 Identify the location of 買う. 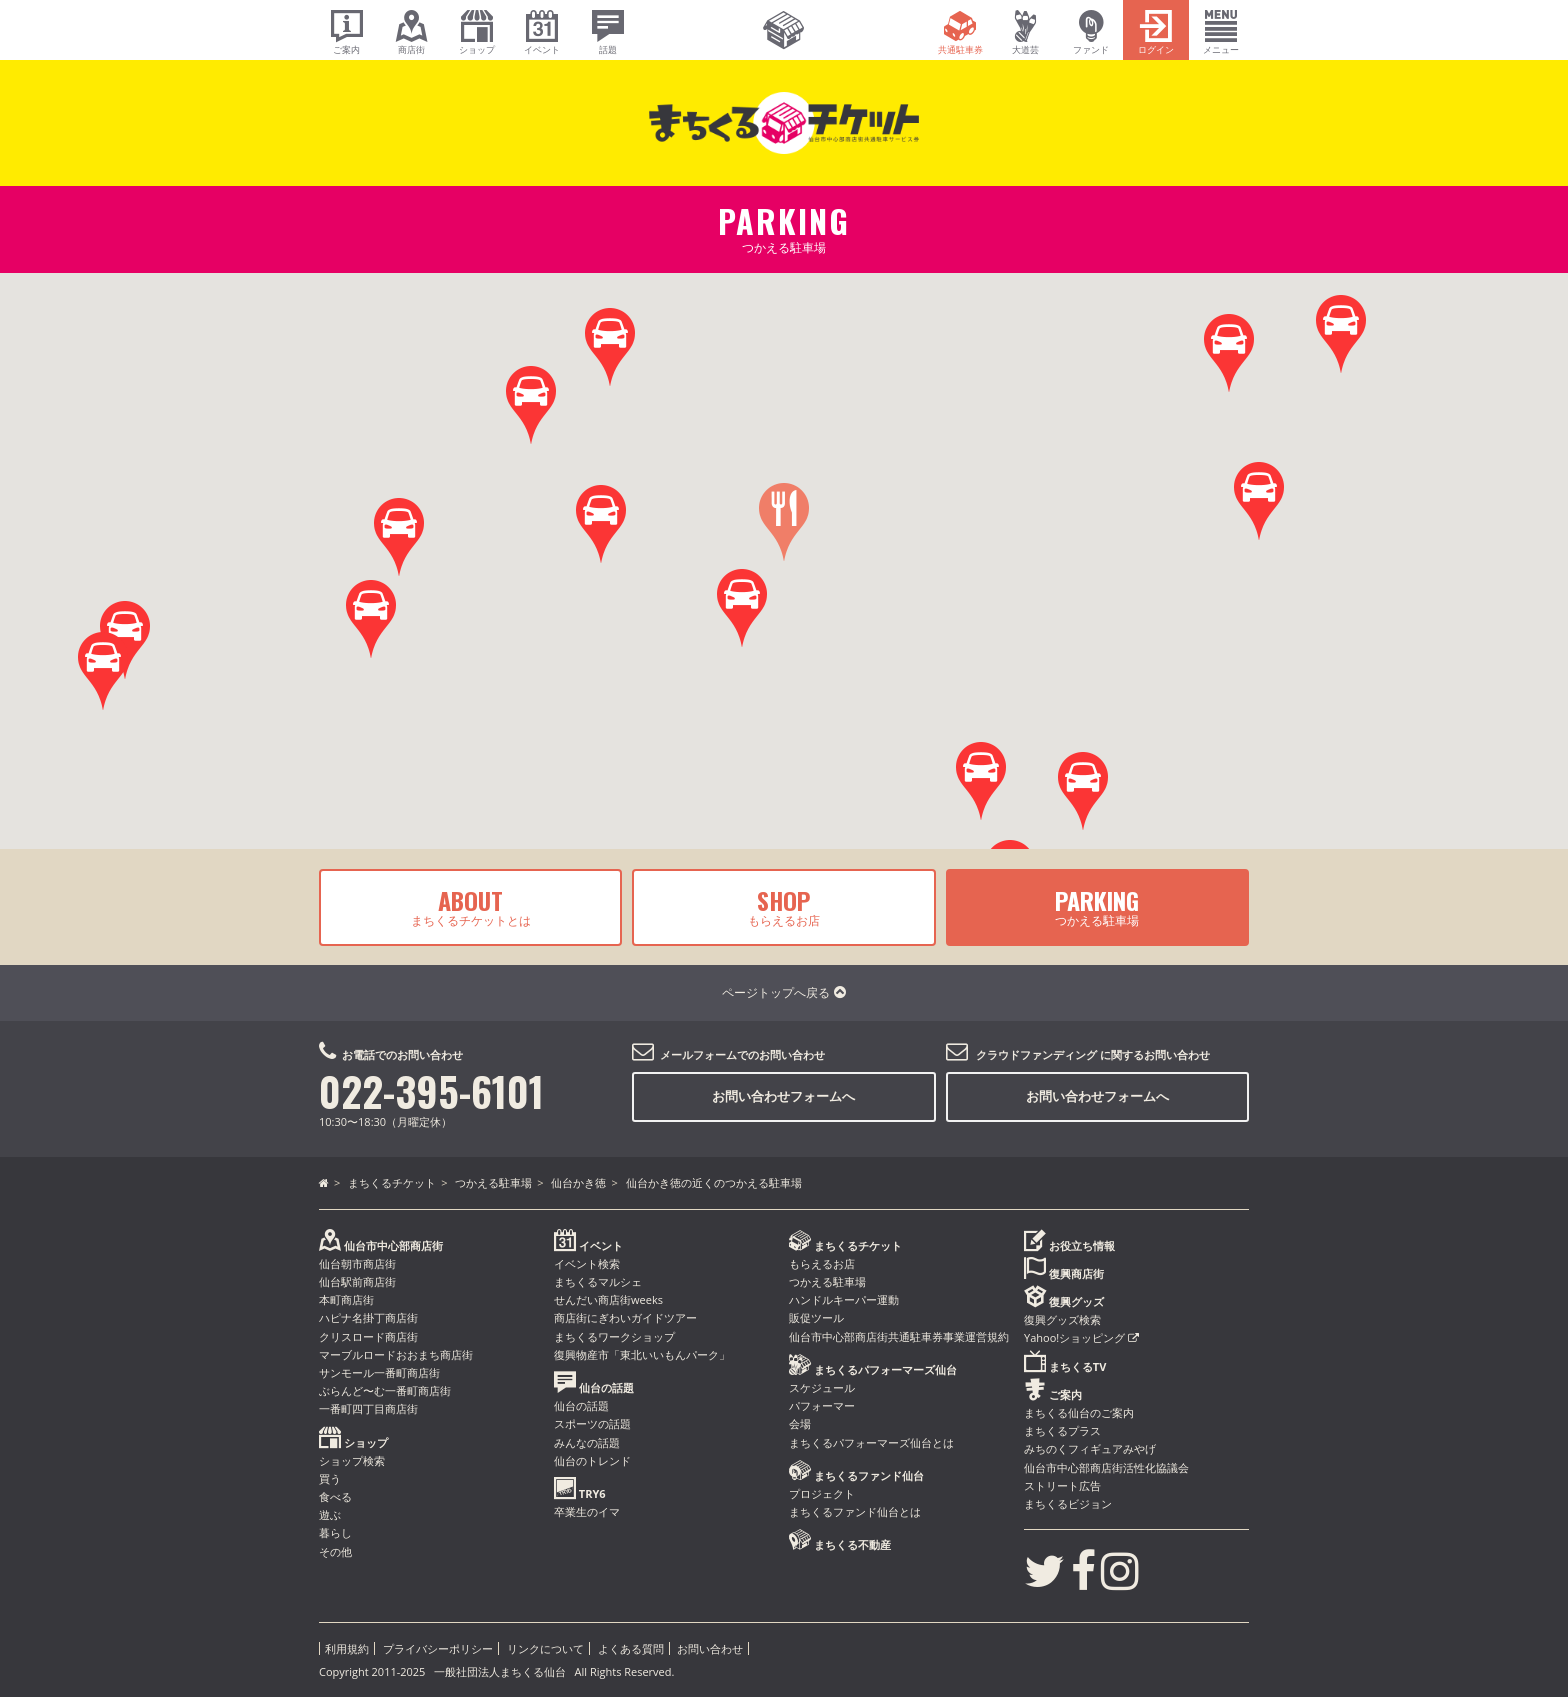
(330, 1478).